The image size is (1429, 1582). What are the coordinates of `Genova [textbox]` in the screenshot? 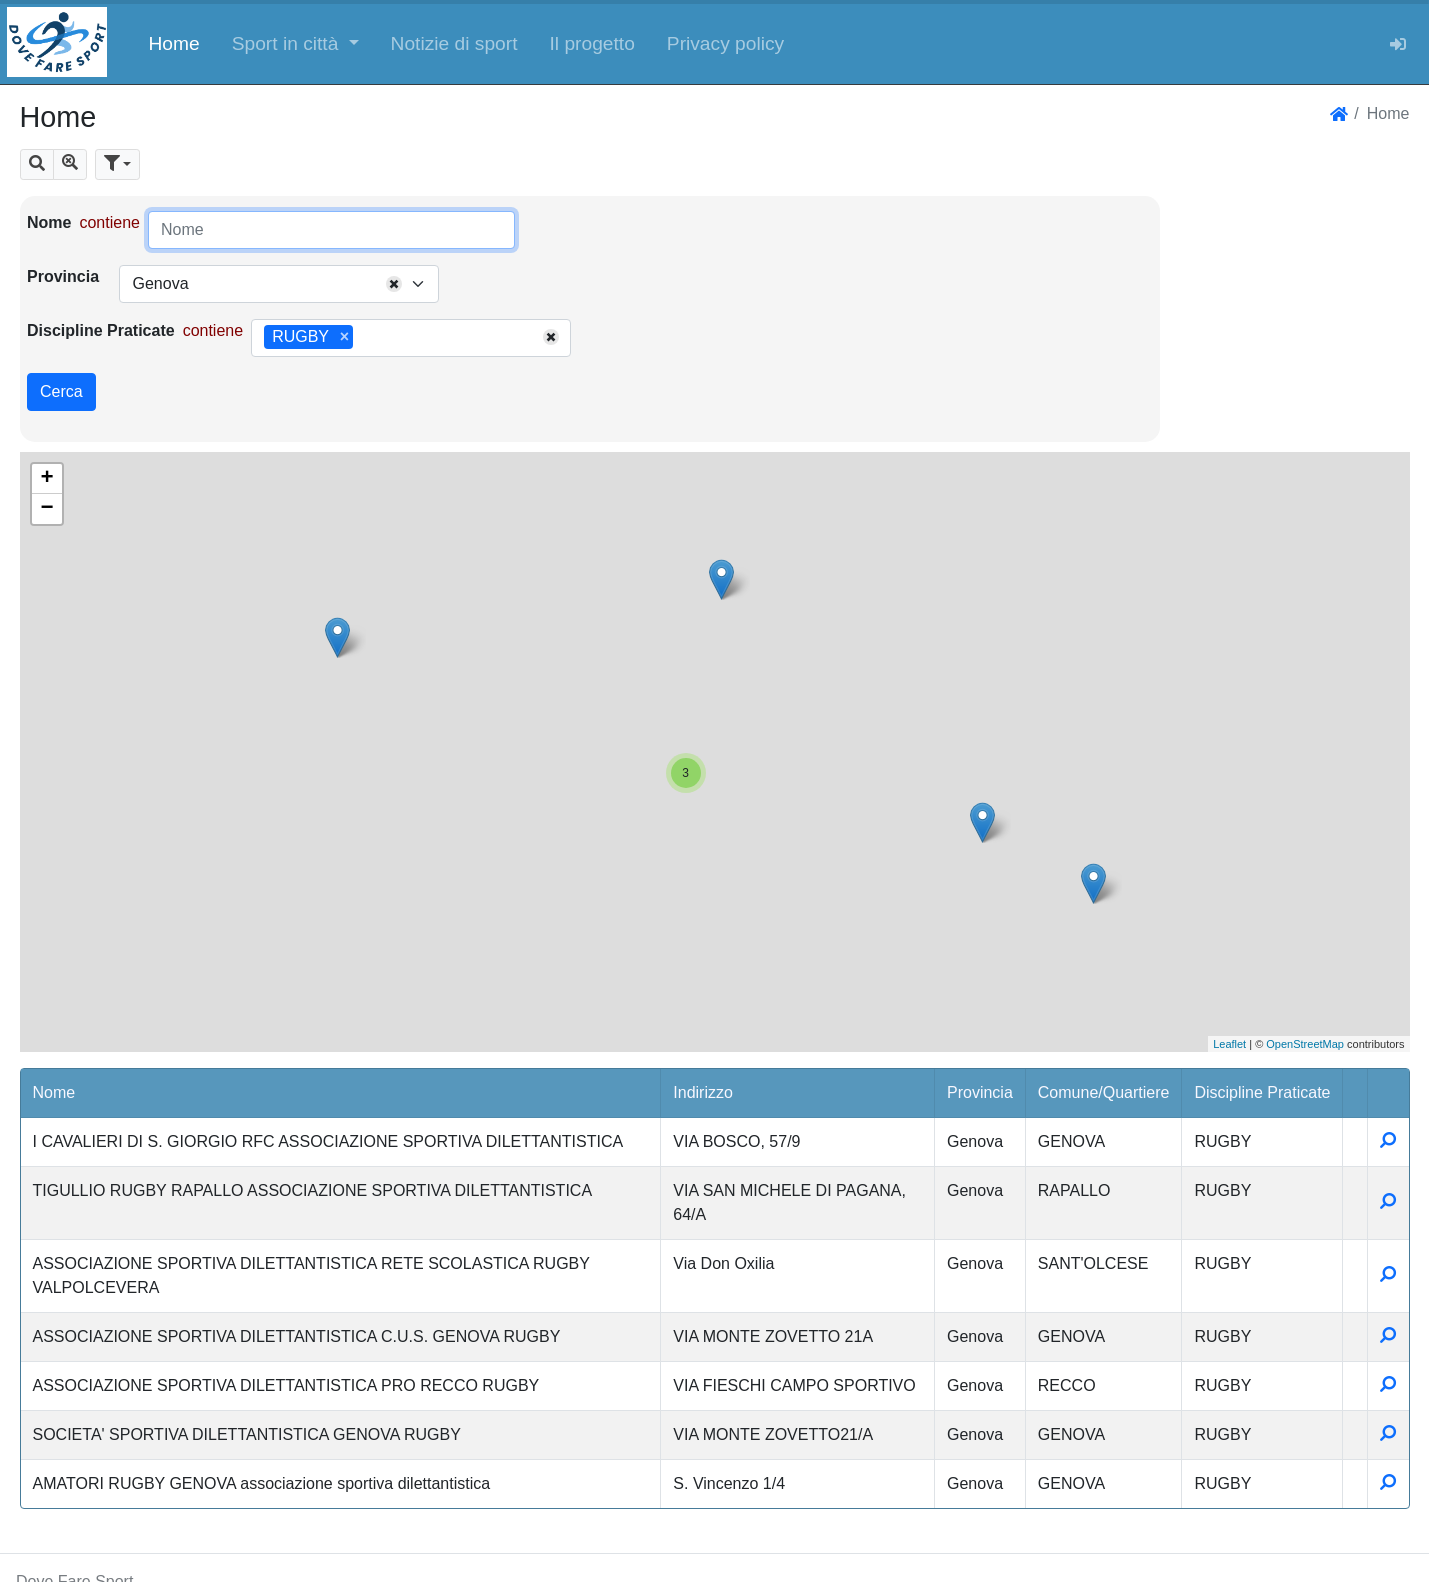 It's located at (160, 283).